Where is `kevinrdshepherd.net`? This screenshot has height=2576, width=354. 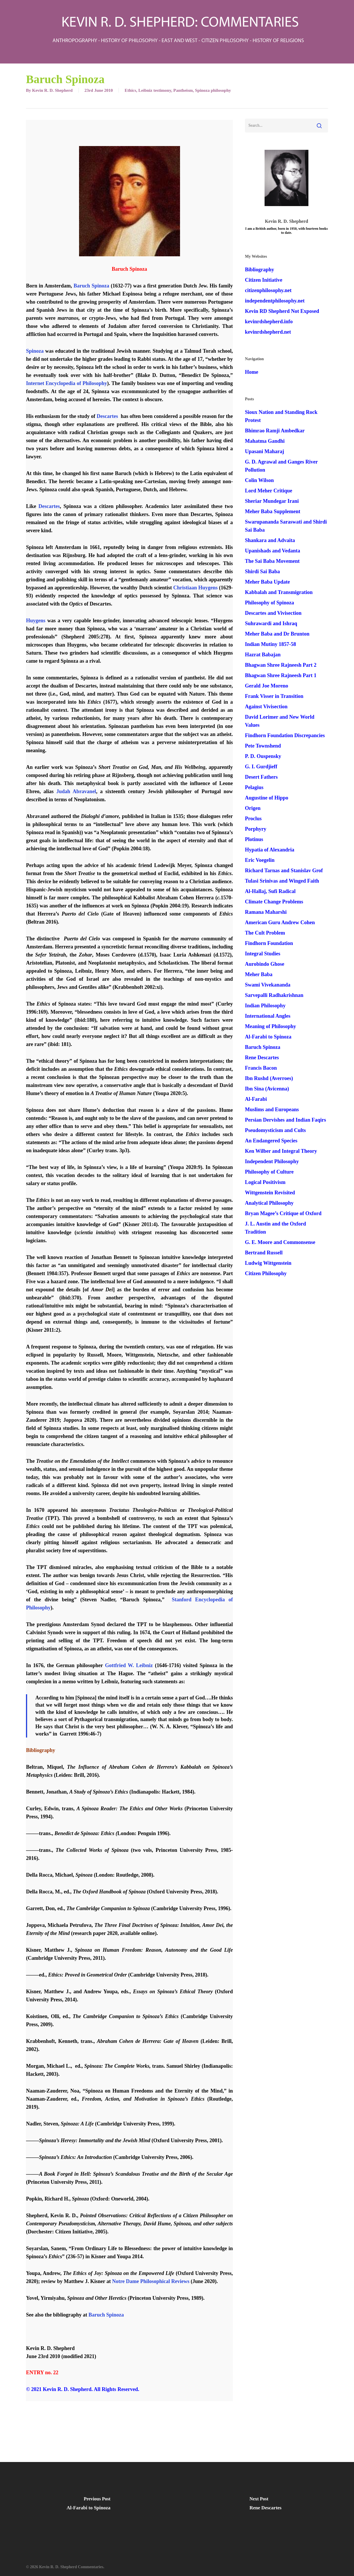
kevinrdshepherd.net is located at coordinates (268, 332).